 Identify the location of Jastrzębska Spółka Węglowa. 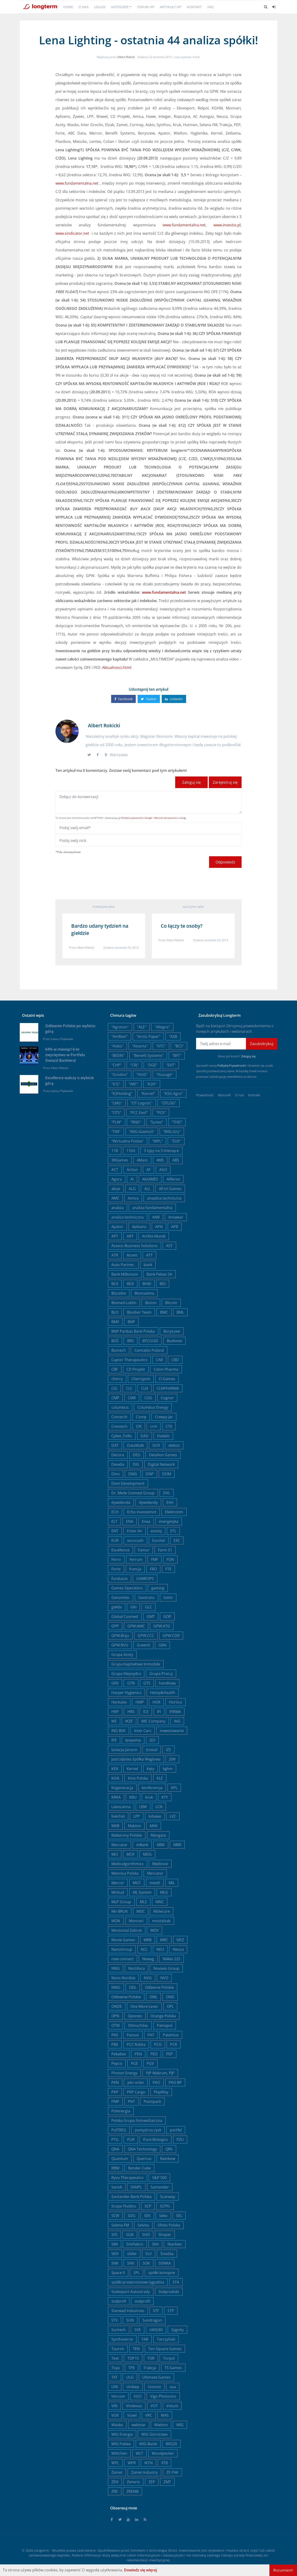
(136, 1759).